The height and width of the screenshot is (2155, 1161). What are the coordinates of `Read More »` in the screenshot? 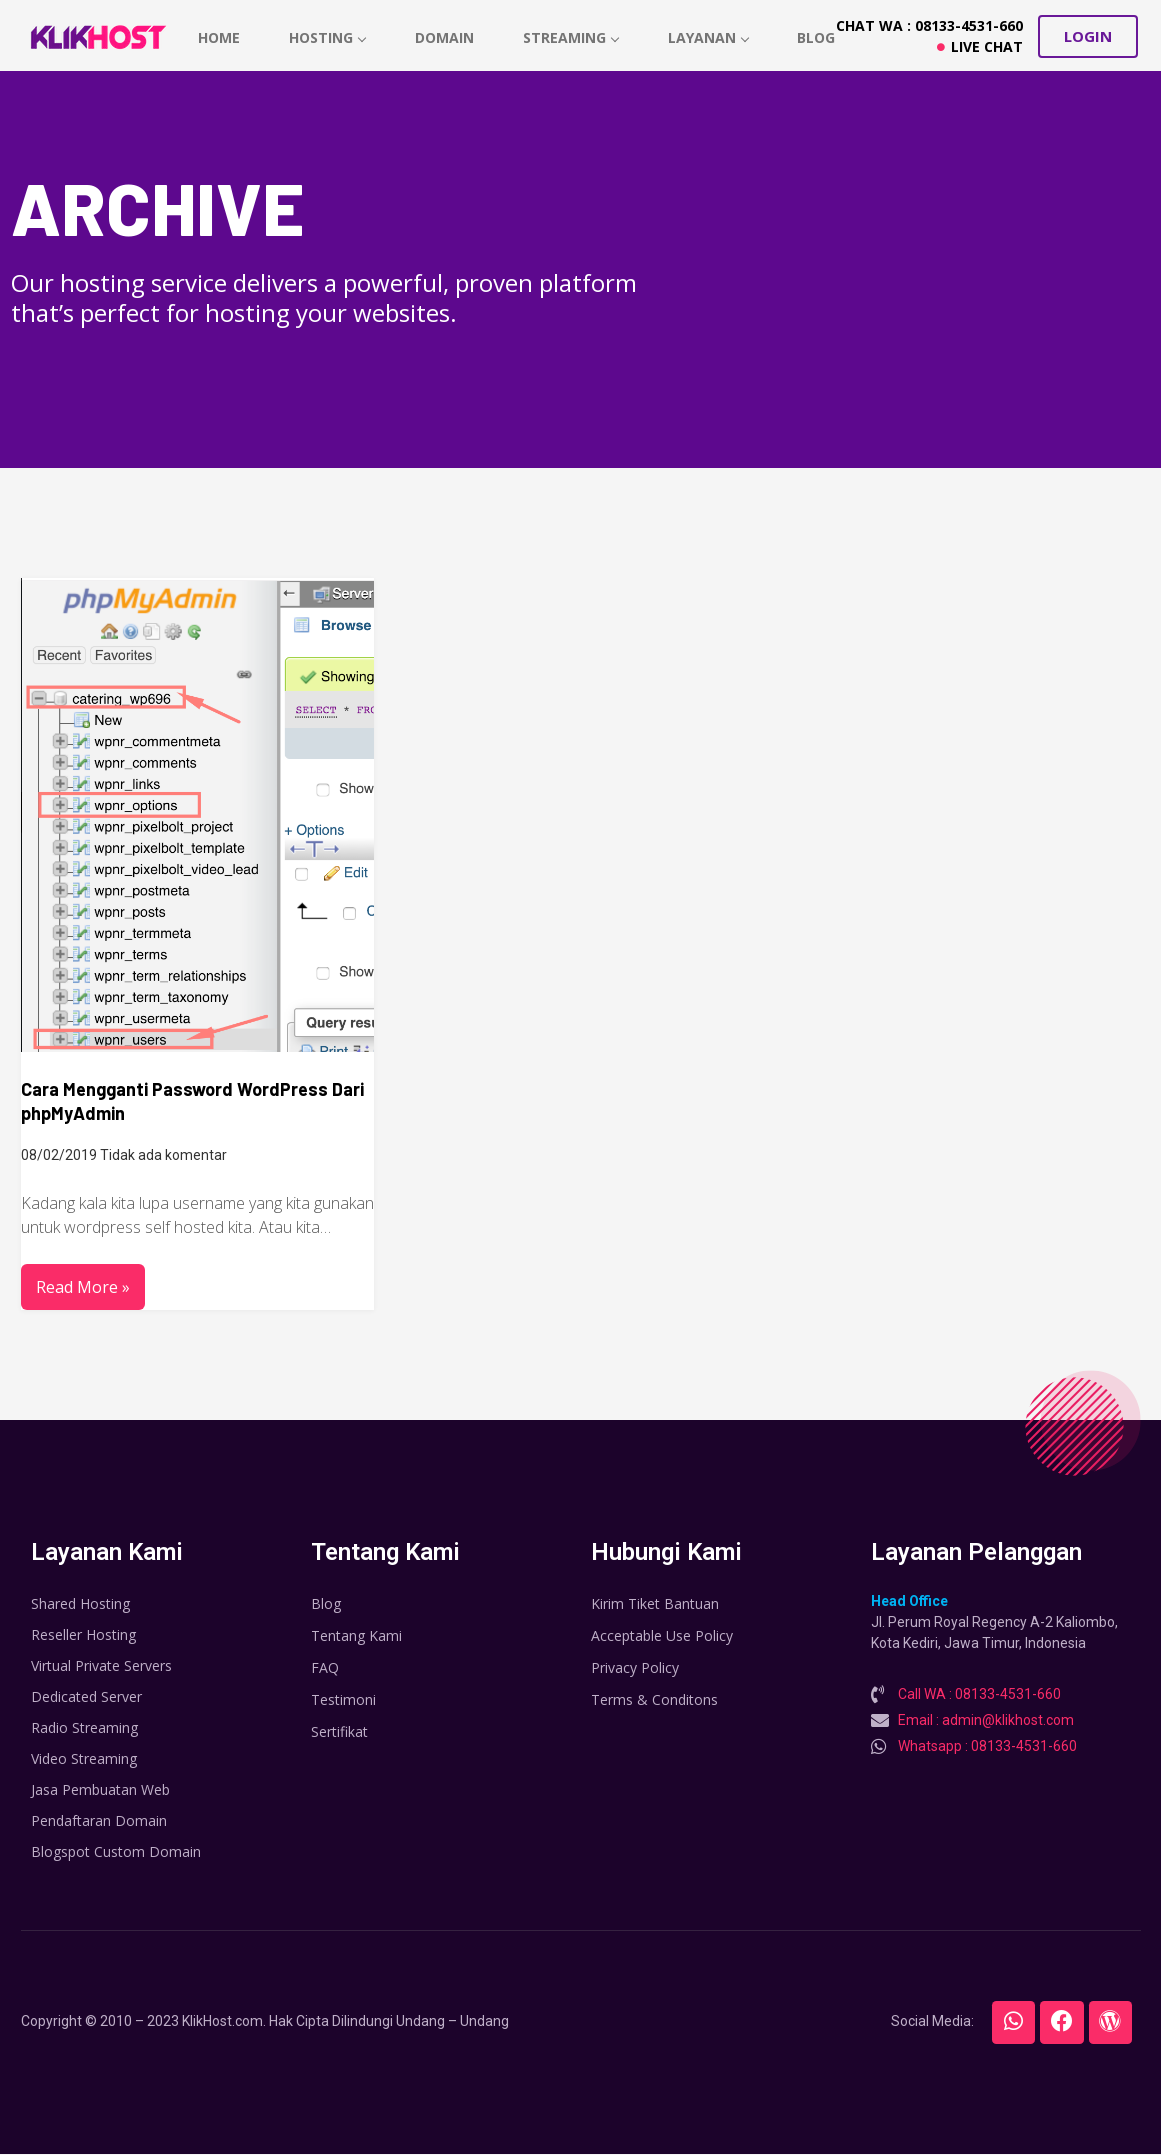 It's located at (83, 1287).